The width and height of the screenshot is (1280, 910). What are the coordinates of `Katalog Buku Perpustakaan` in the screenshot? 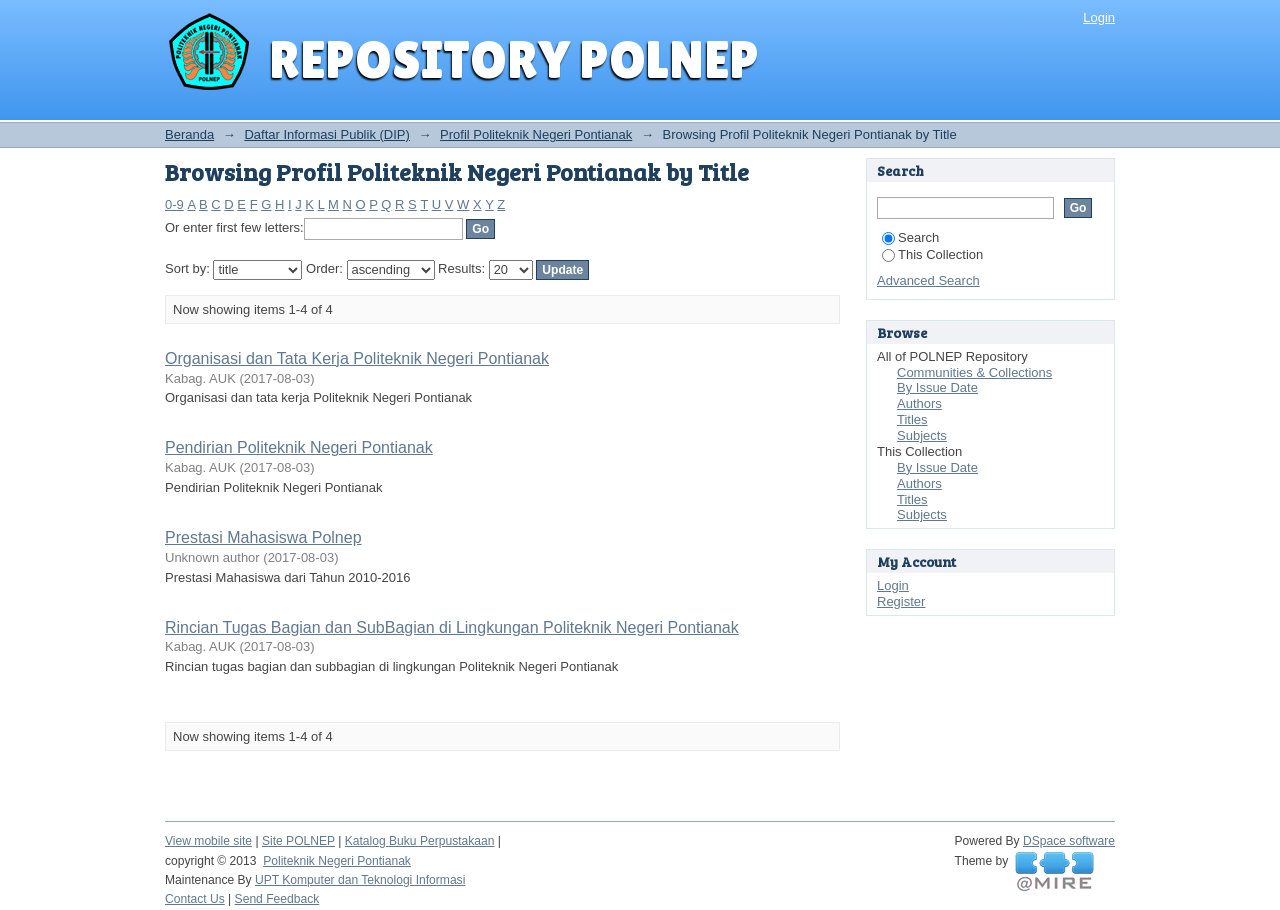 It's located at (420, 841).